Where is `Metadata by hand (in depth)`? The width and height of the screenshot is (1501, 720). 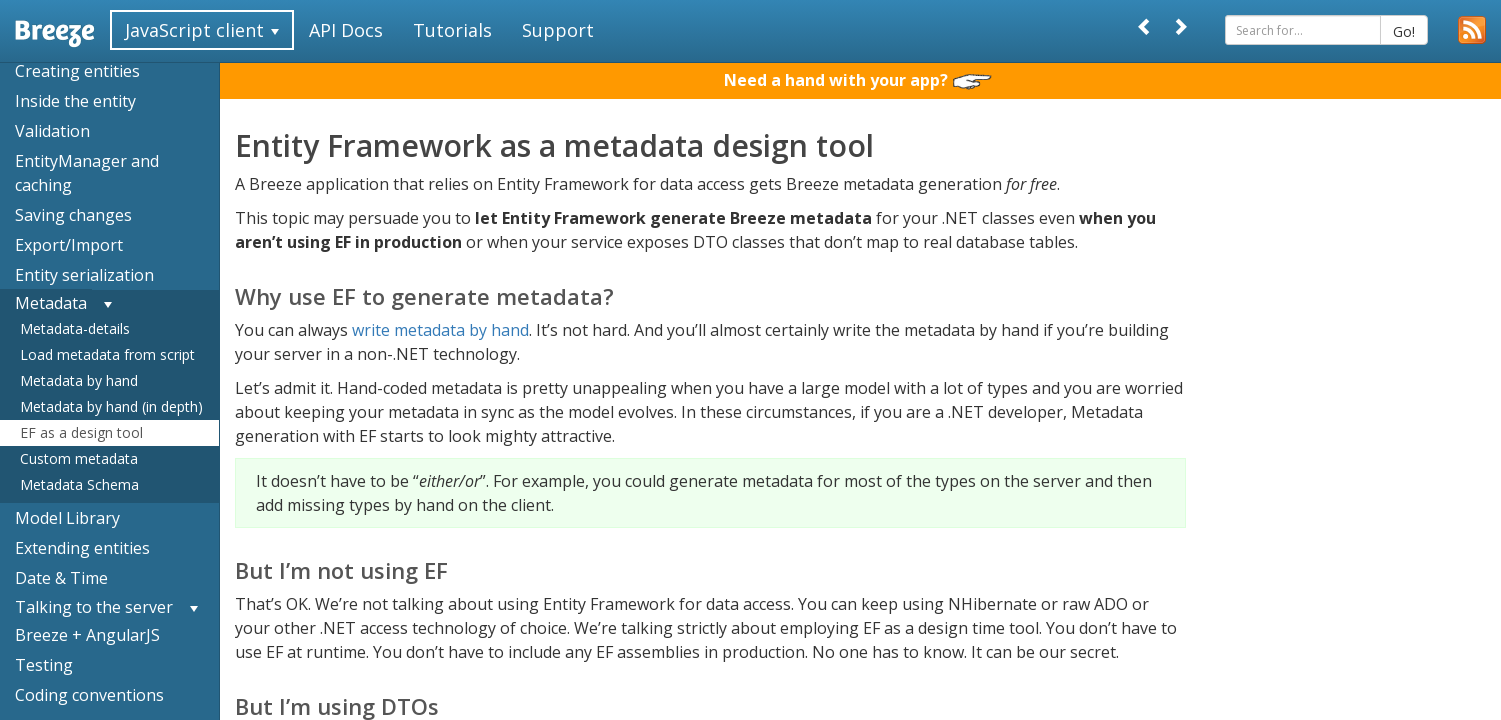
Metadata by hand (in depth) is located at coordinates (111, 406).